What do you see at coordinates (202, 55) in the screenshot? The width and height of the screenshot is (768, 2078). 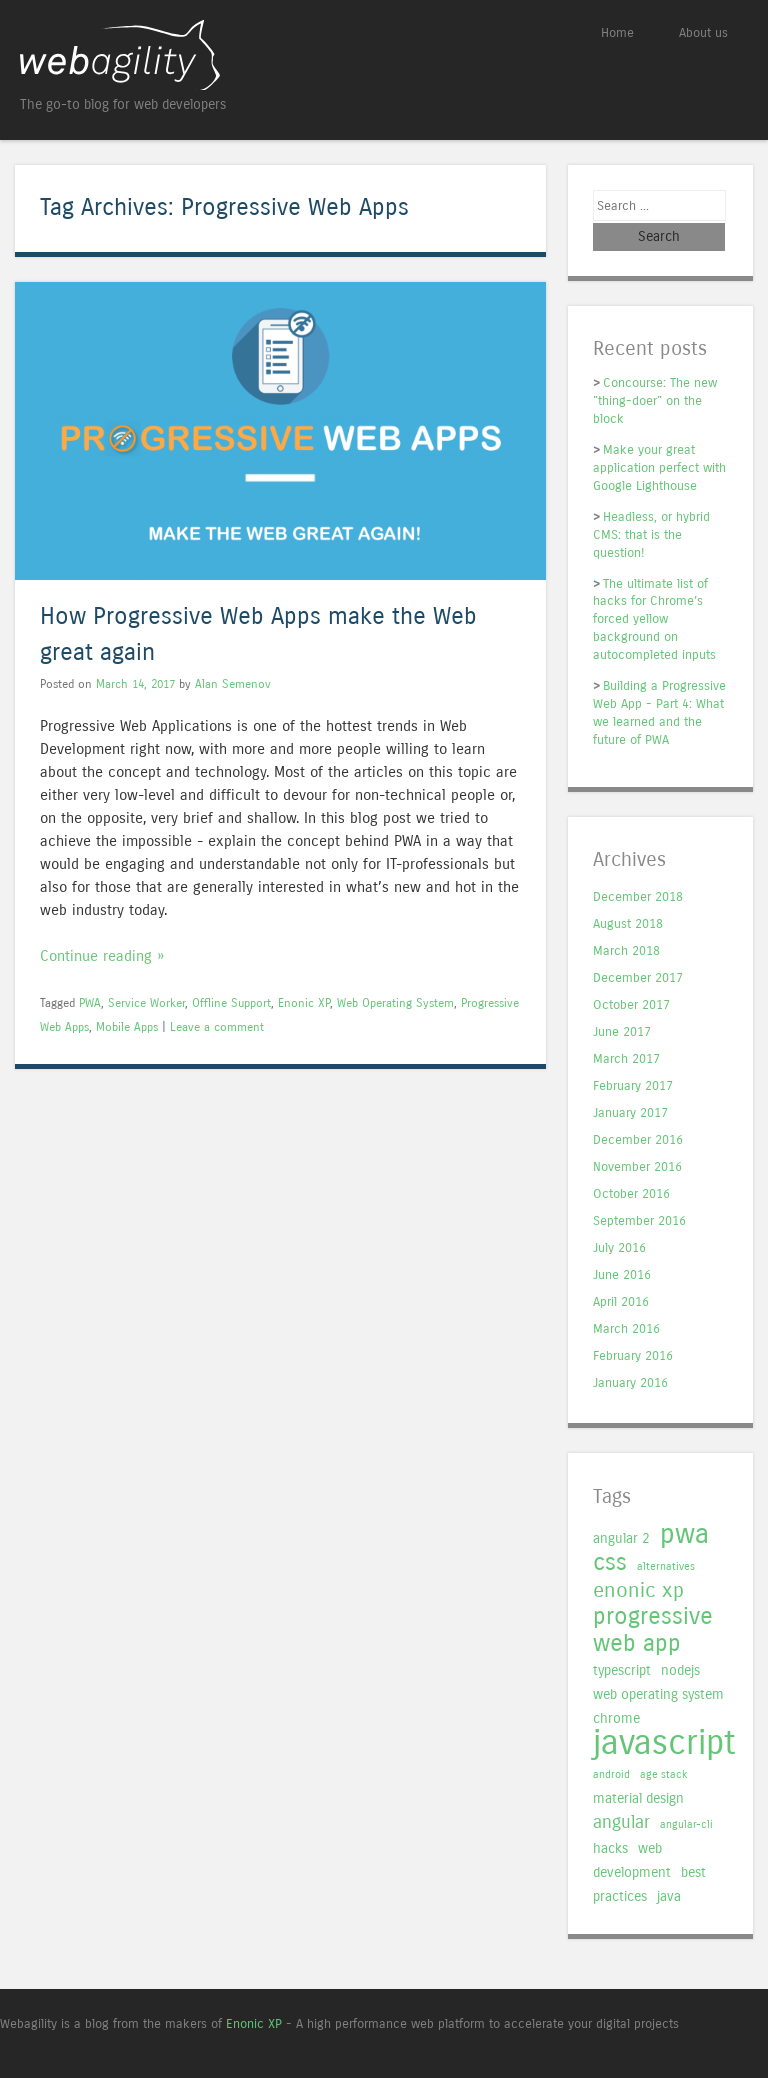 I see `Webagility` at bounding box center [202, 55].